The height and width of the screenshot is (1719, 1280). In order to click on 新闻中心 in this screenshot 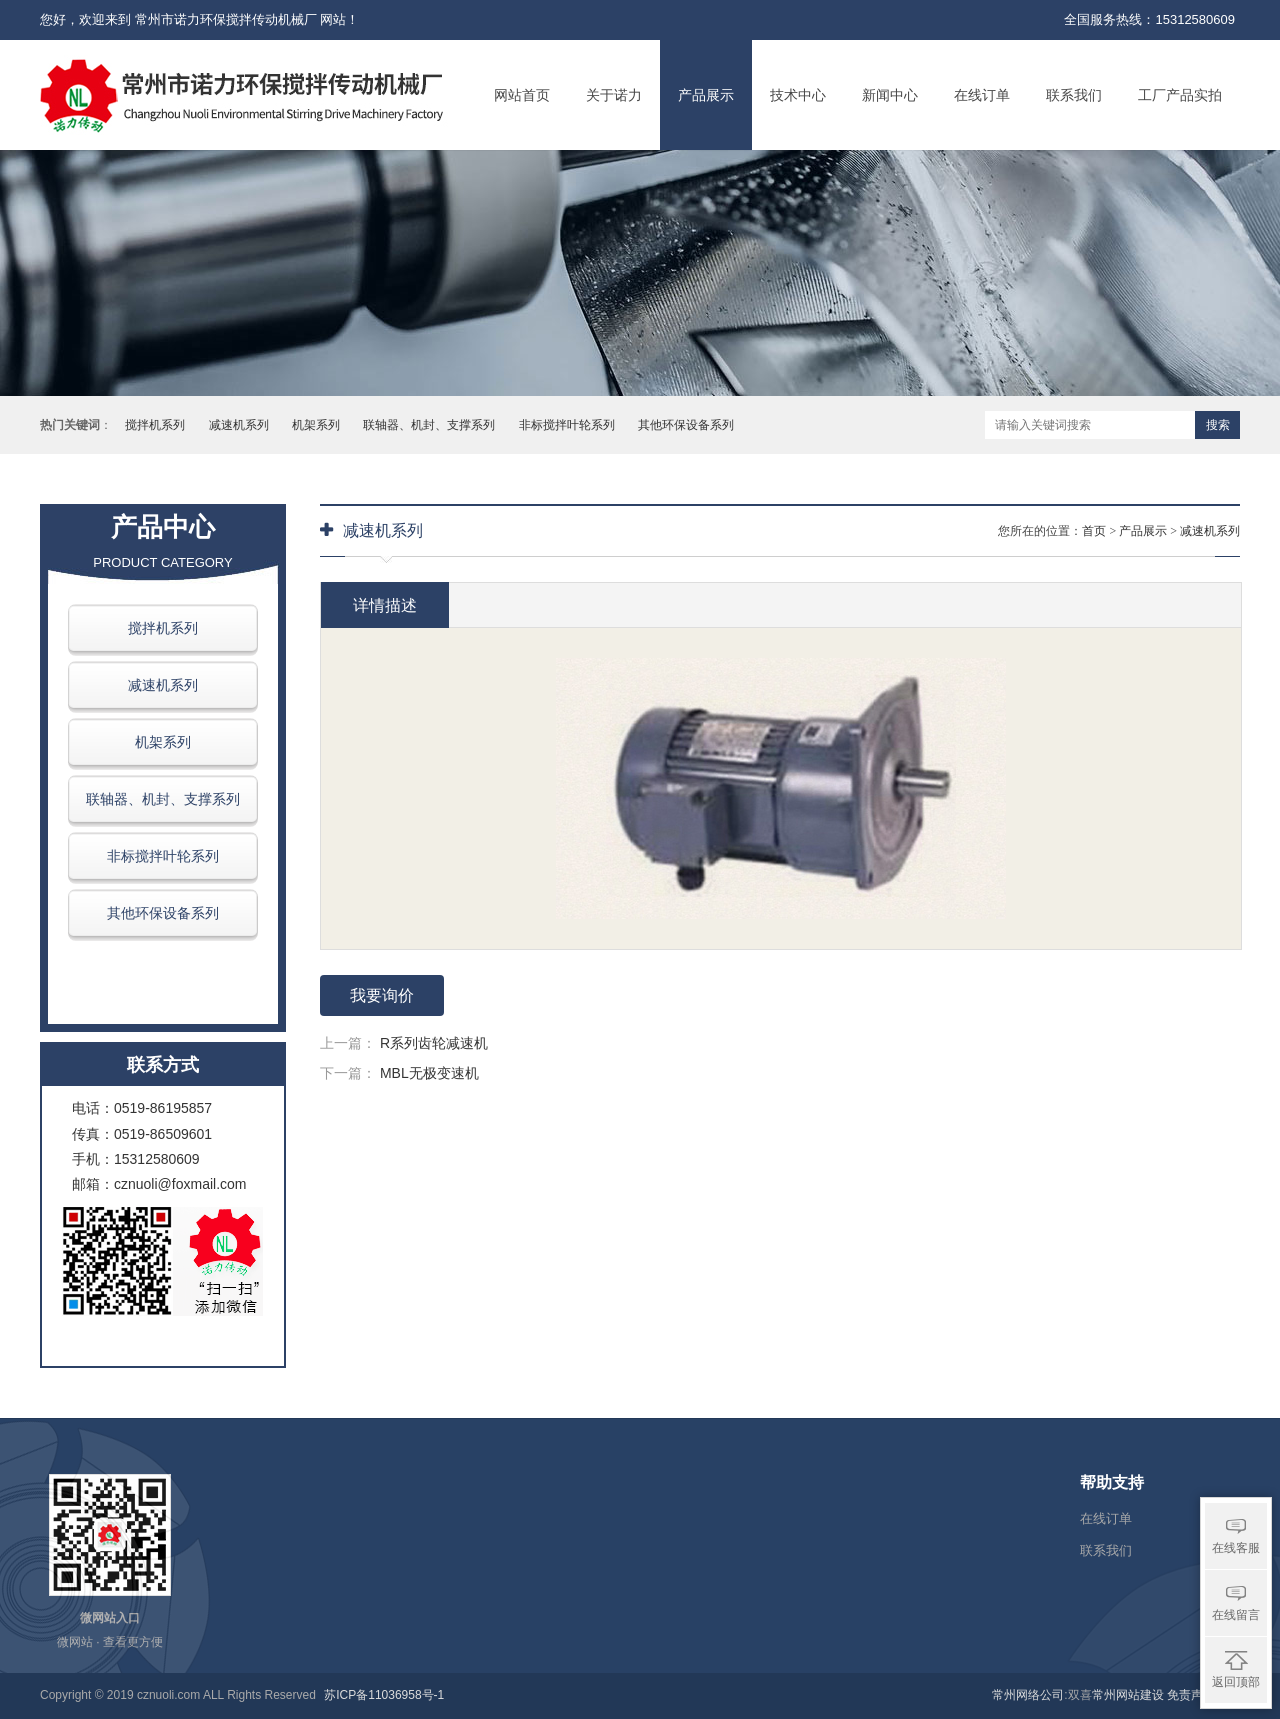, I will do `click(890, 95)`.